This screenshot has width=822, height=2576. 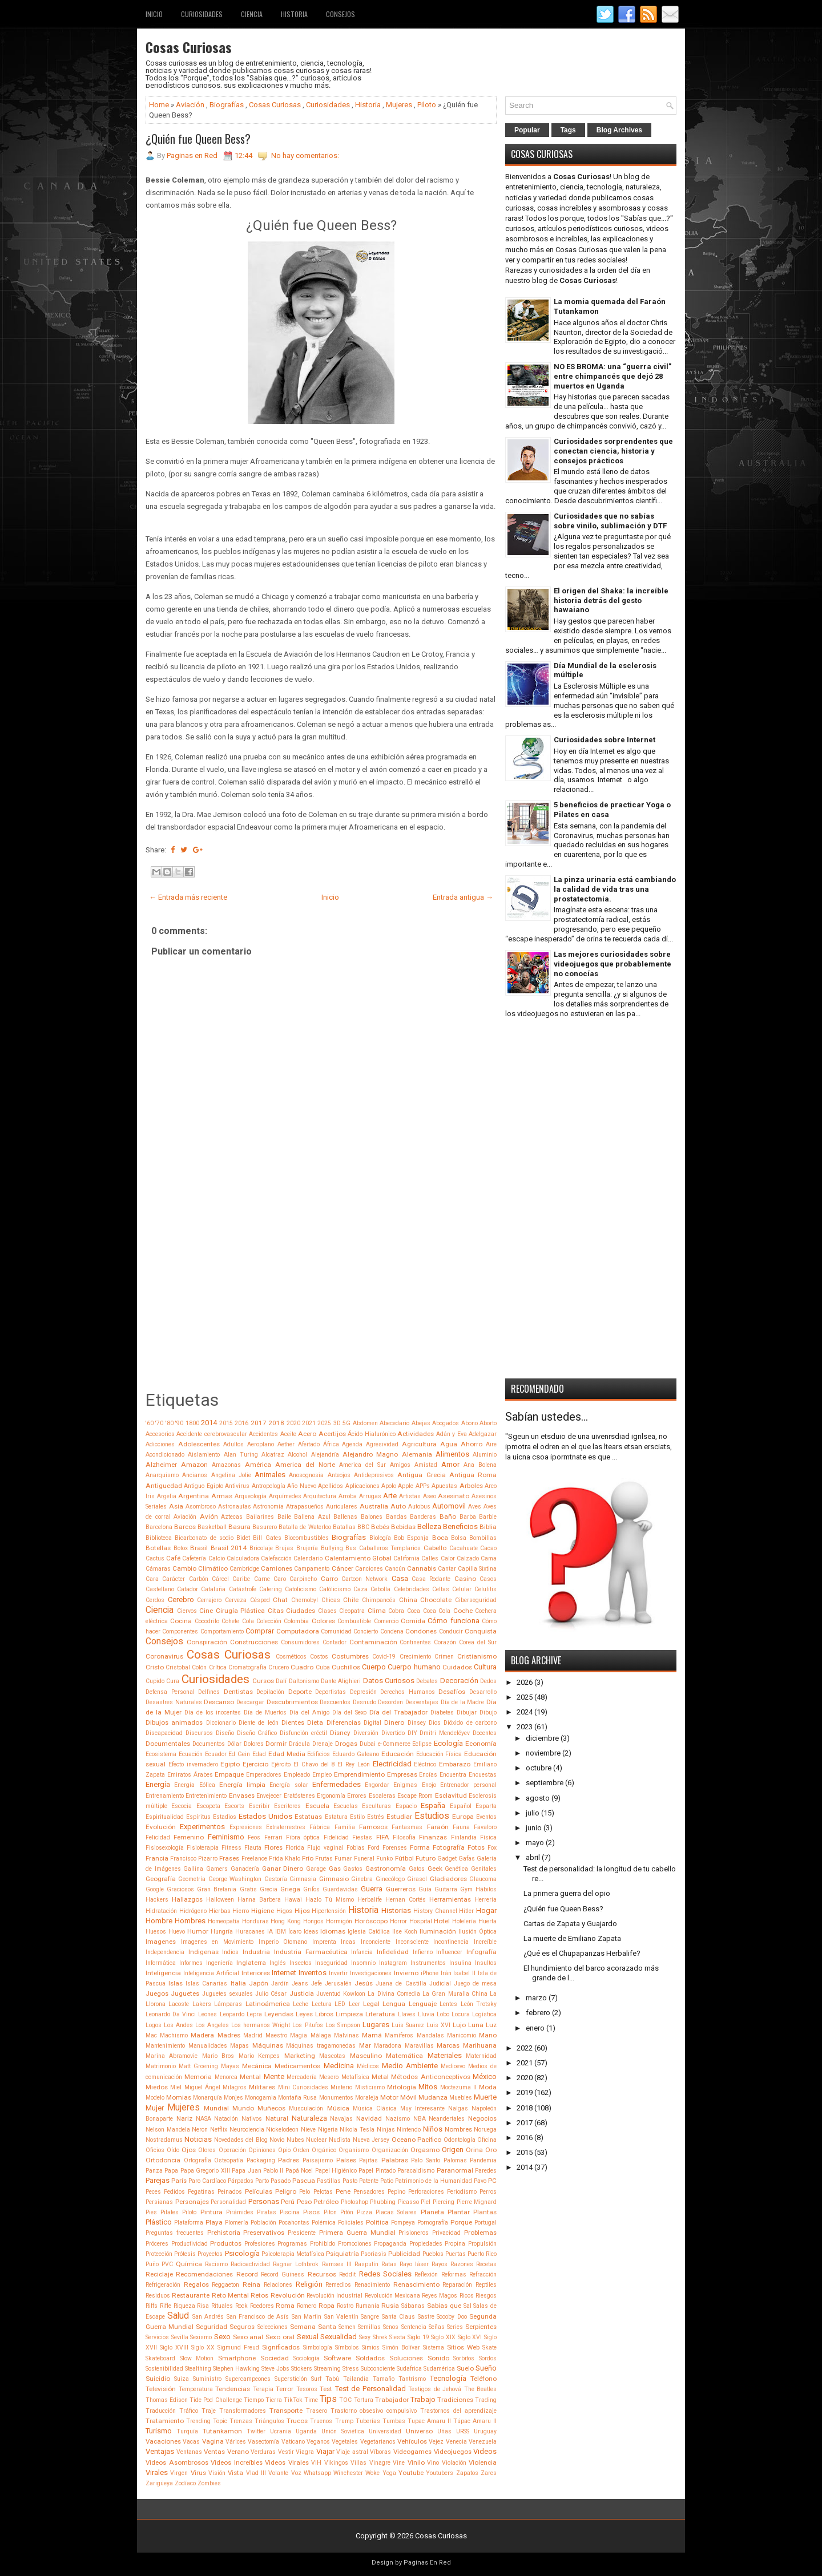 I want to click on Ventanas, so click(x=189, y=2452).